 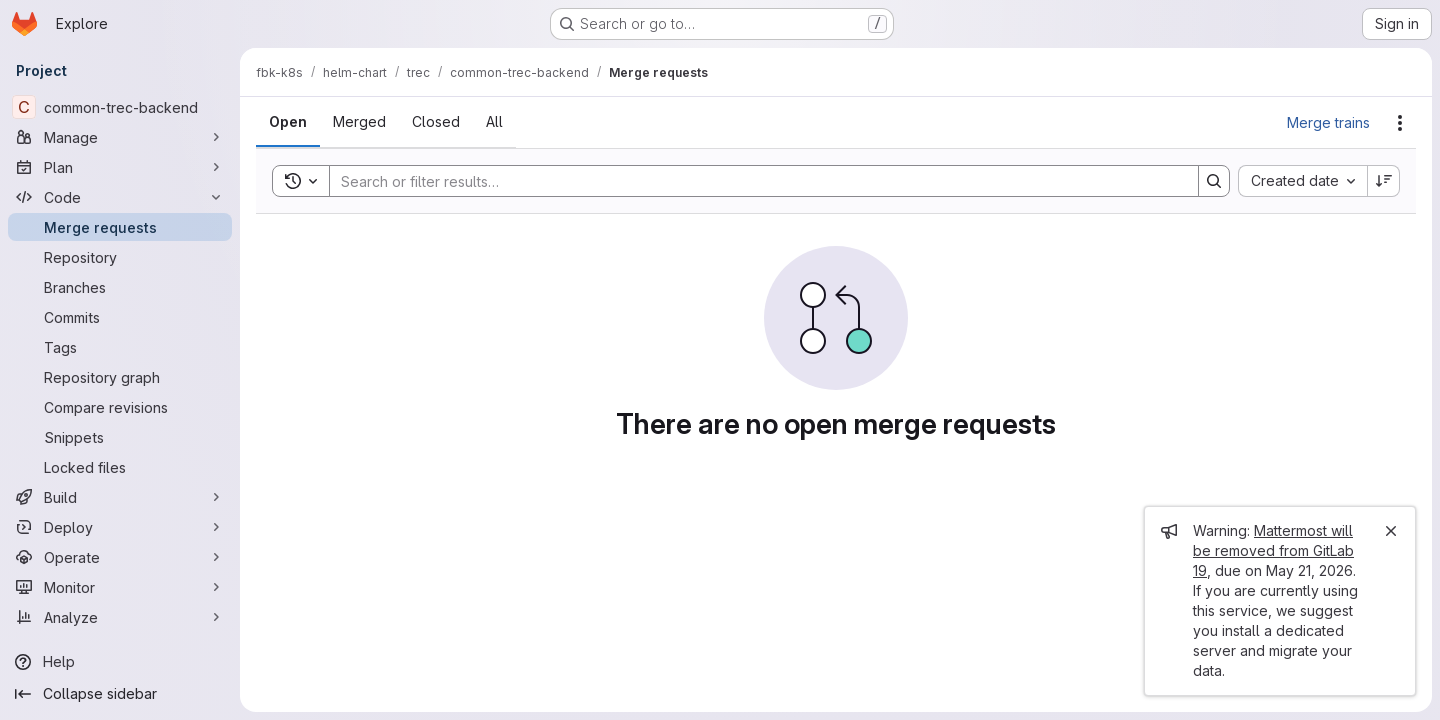 What do you see at coordinates (120, 527) in the screenshot?
I see `[Deploy]` at bounding box center [120, 527].